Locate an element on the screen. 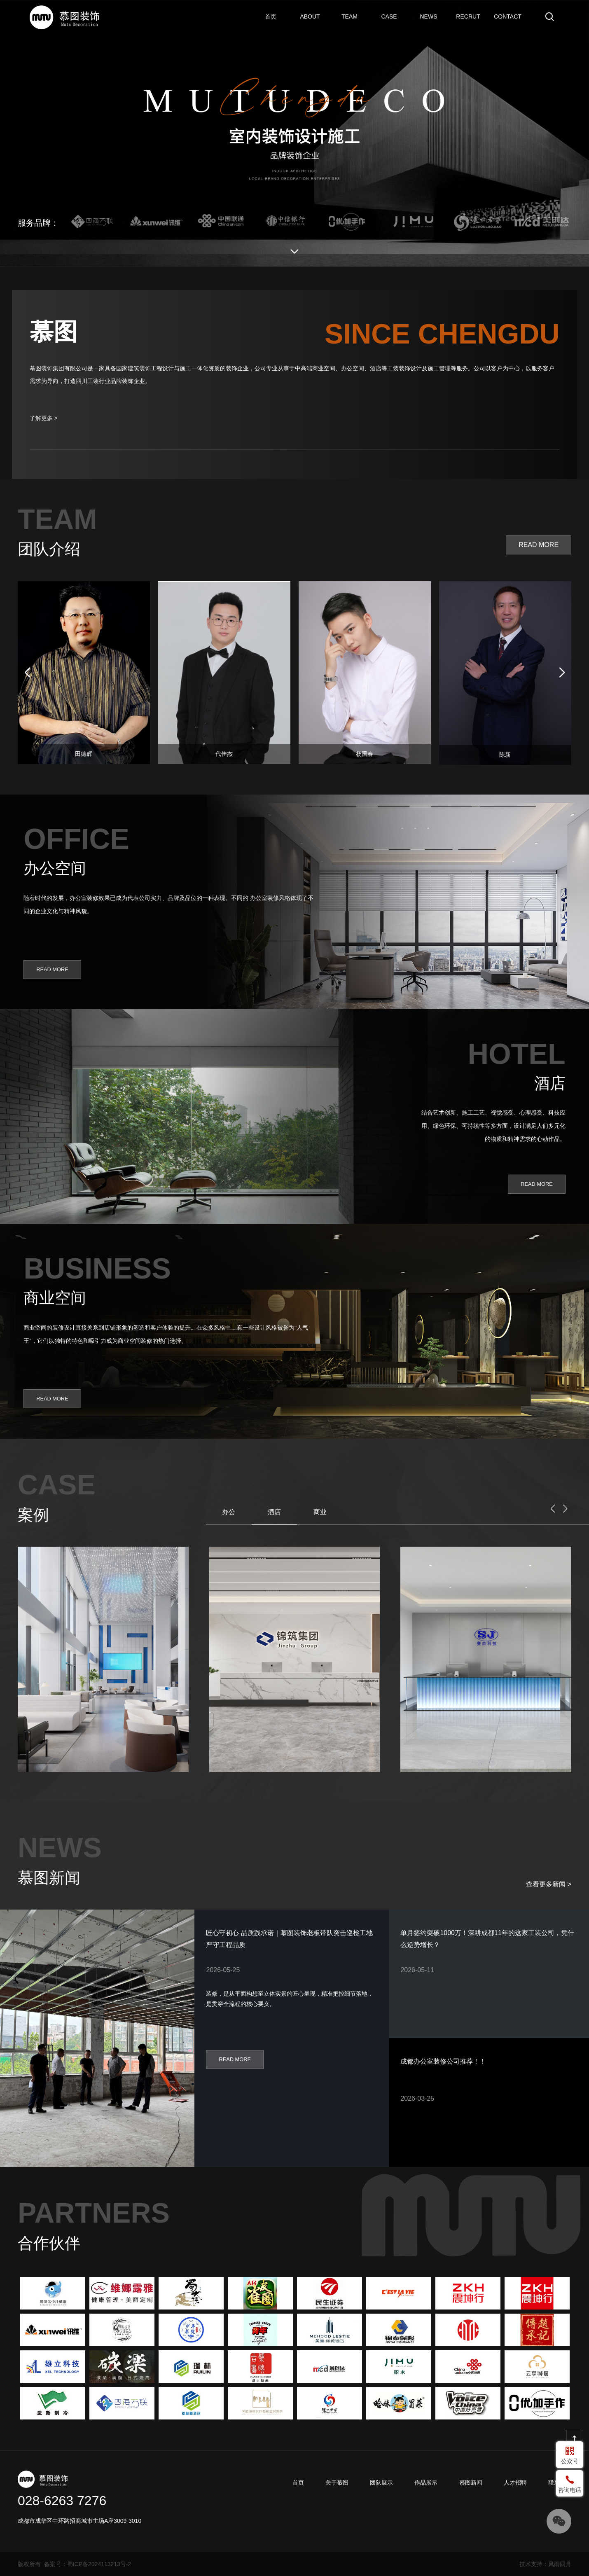 This screenshot has width=589, height=2576. 查看更多新闻 > is located at coordinates (548, 1884).